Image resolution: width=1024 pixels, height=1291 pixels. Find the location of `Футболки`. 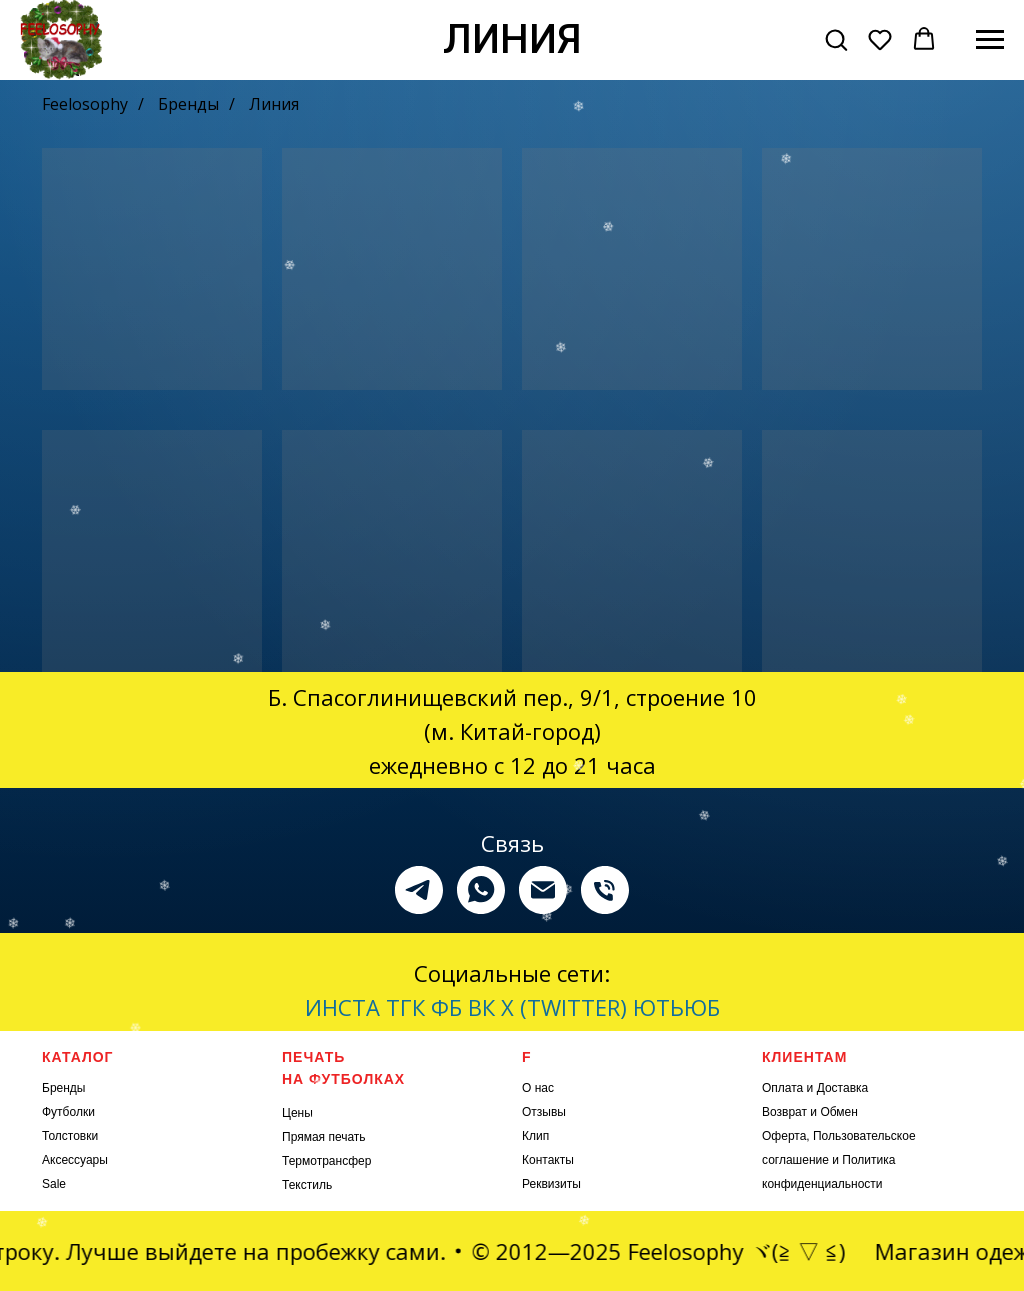

Футболки is located at coordinates (68, 1112).